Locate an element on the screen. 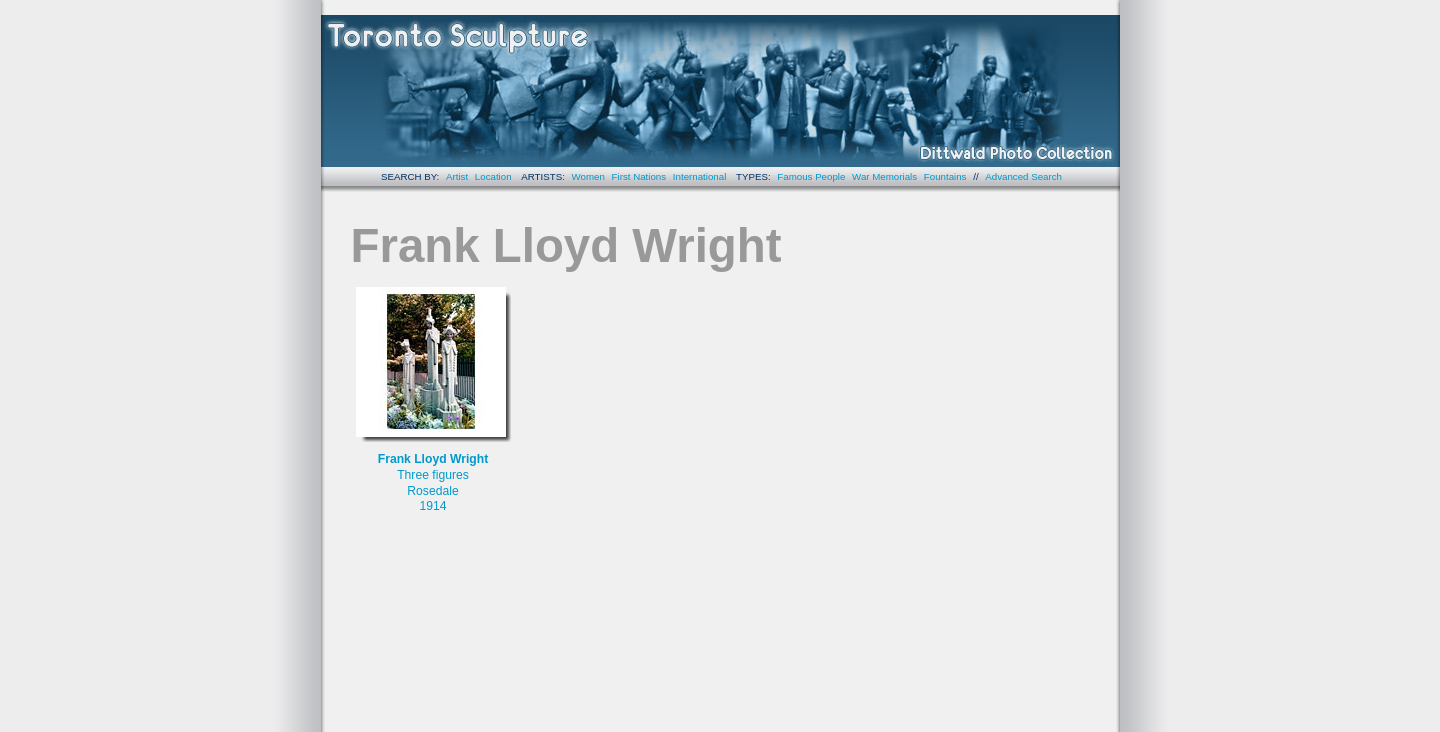 The width and height of the screenshot is (1440, 732). International is located at coordinates (700, 176).